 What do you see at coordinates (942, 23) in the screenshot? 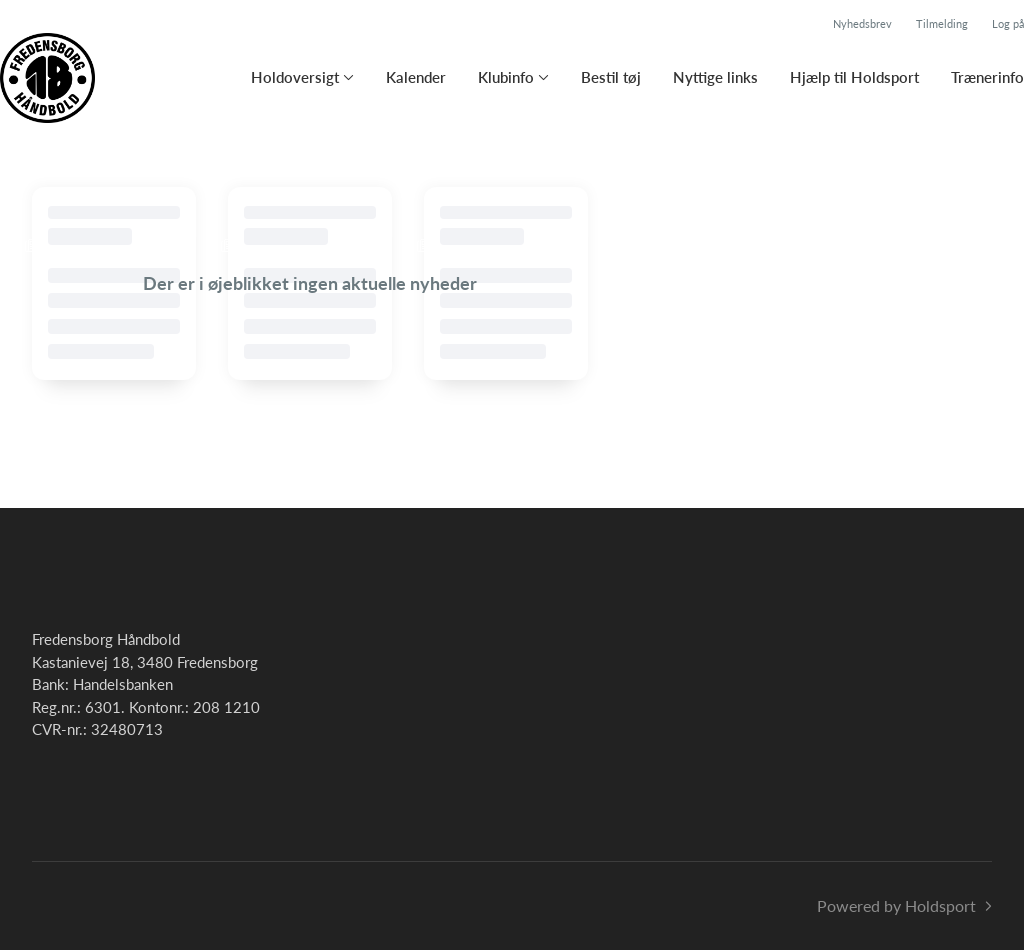
I see `Tilmelding` at bounding box center [942, 23].